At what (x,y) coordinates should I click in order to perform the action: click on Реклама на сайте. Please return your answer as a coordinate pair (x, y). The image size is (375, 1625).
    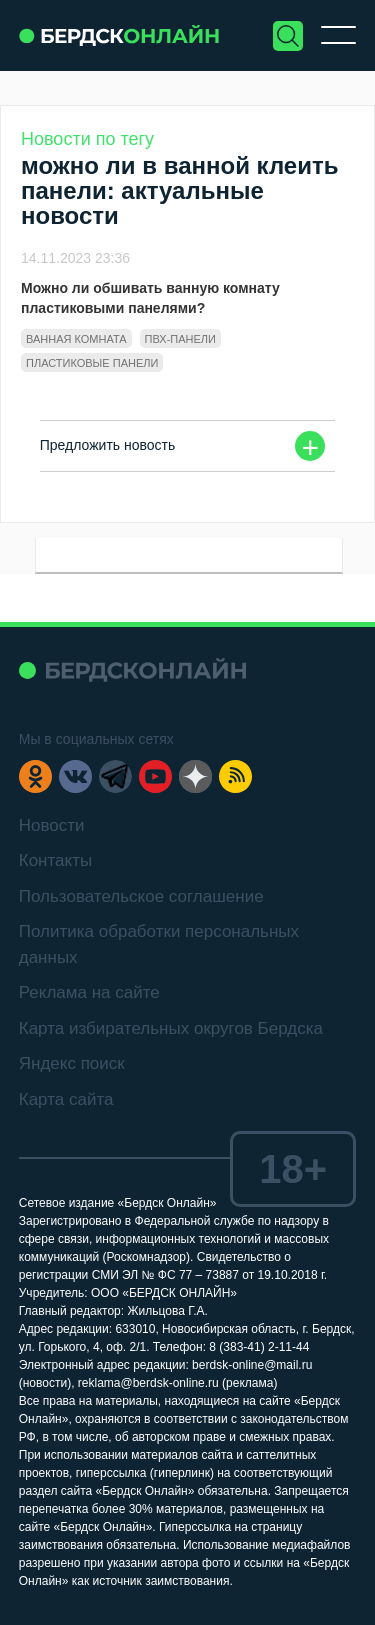
    Looking at the image, I should click on (89, 992).